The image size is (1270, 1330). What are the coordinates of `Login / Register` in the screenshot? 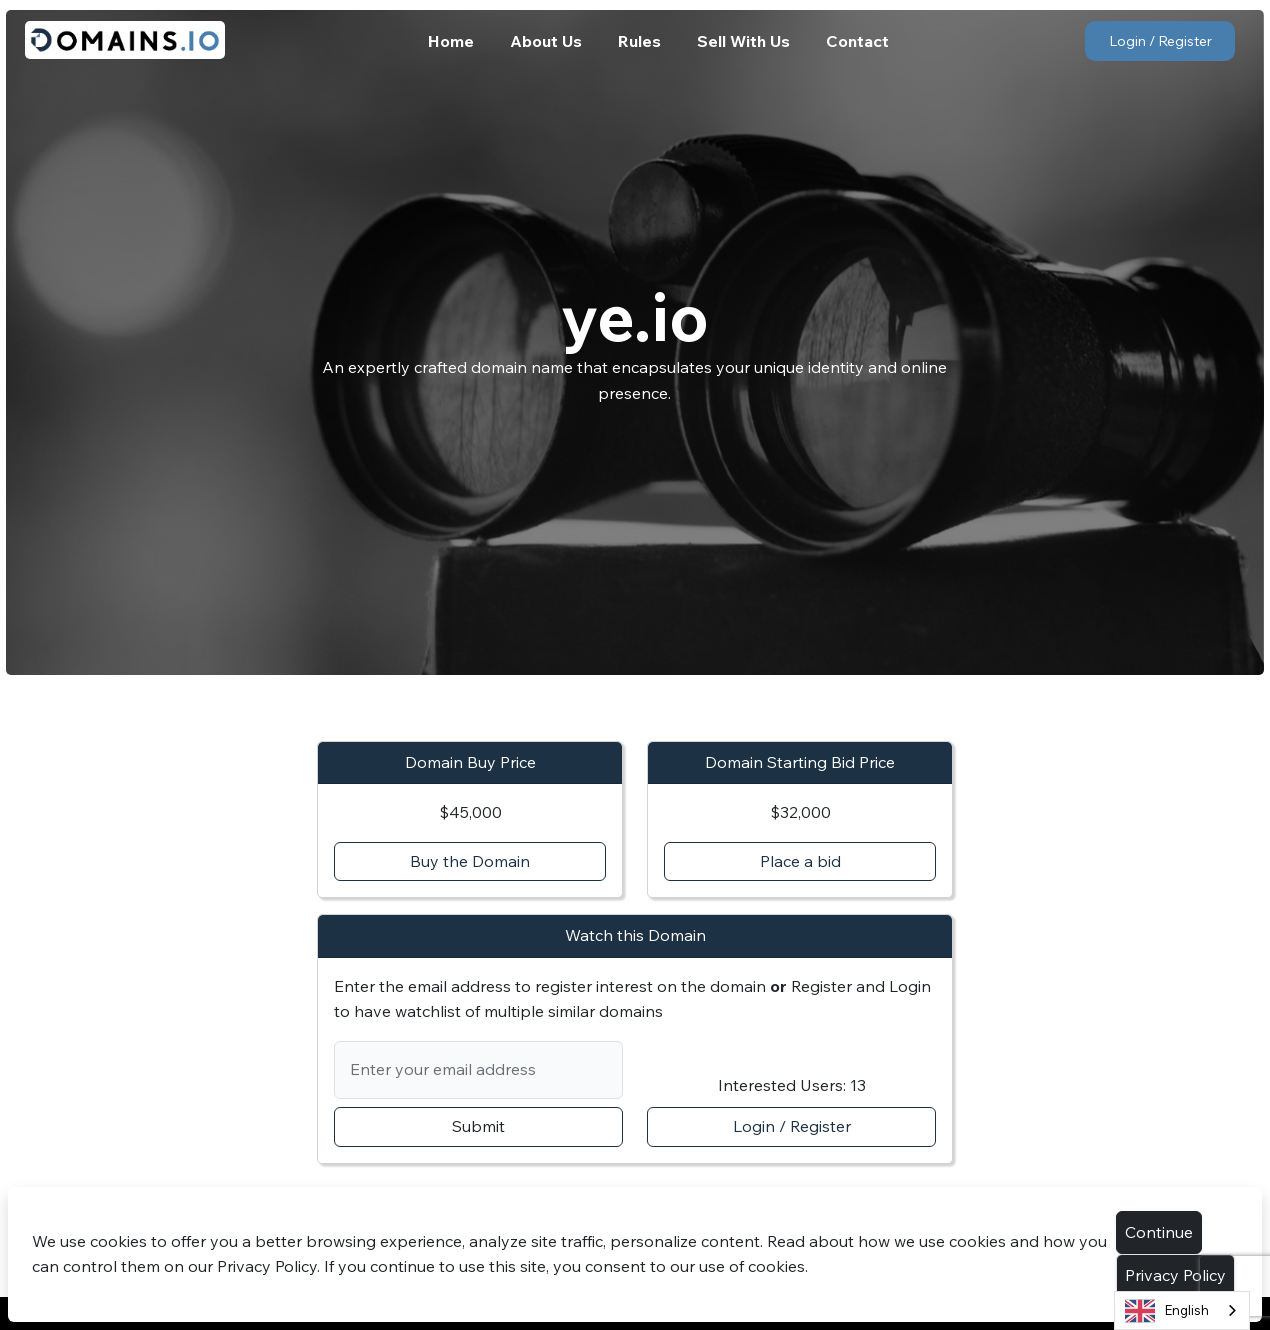 It's located at (1160, 41).